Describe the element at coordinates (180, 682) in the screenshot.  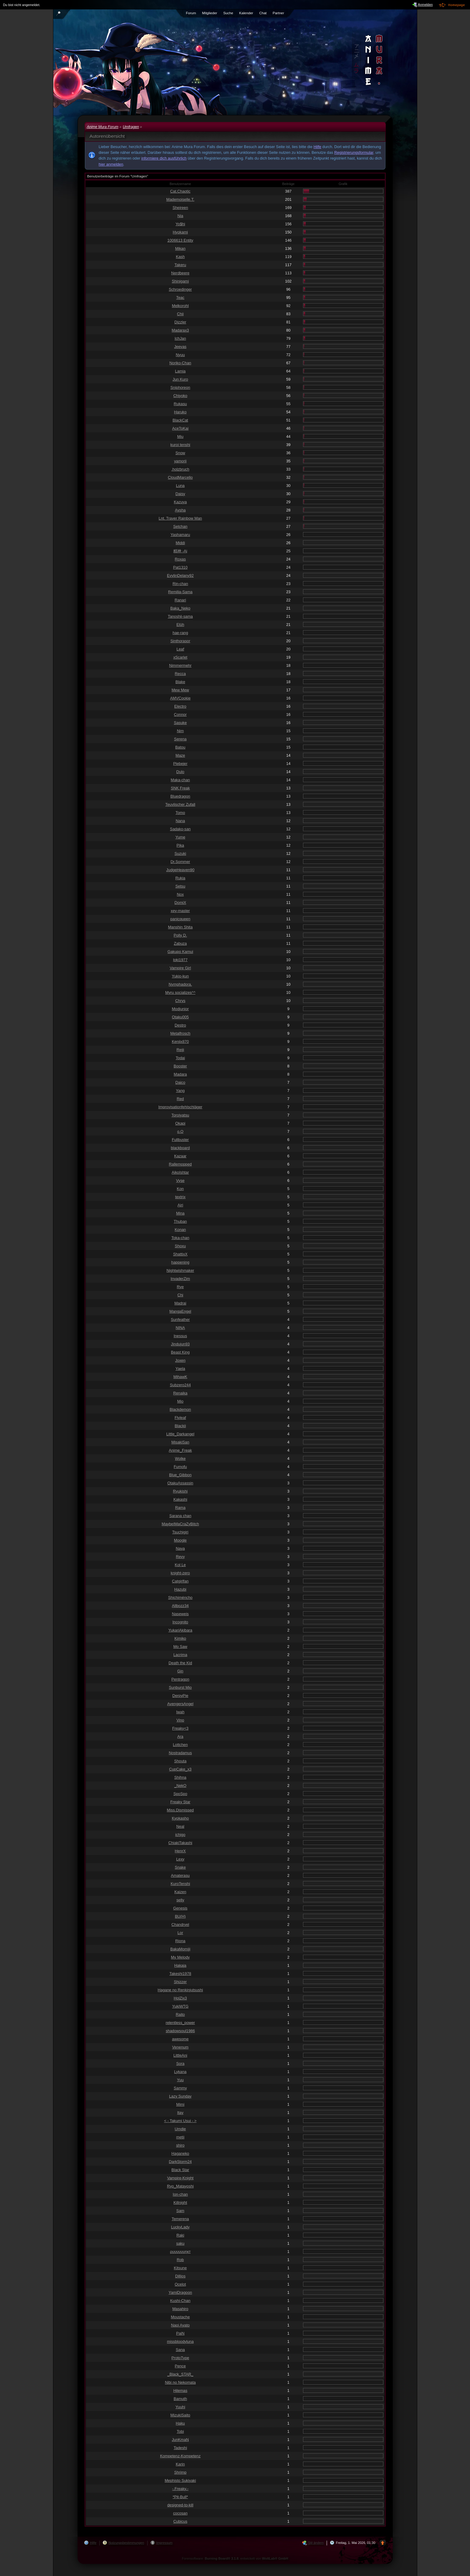
I see `Blake` at that location.